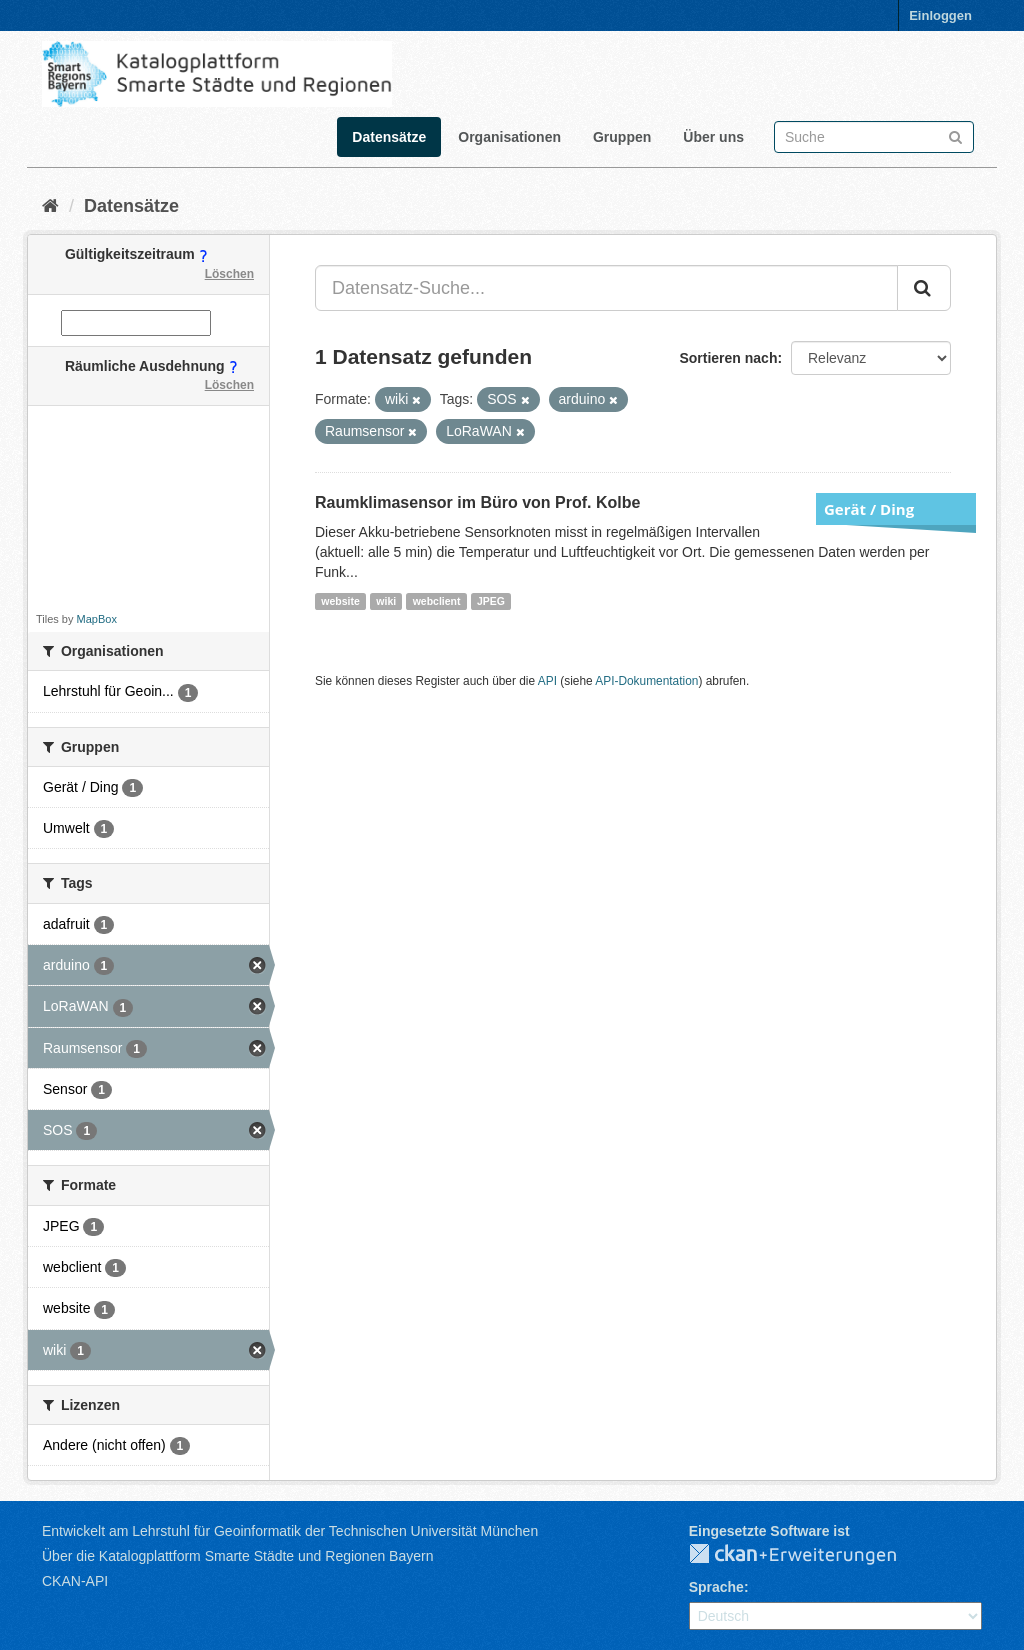 This screenshot has width=1024, height=1650. Describe the element at coordinates (646, 681) in the screenshot. I see `API-Dokumentation` at that location.